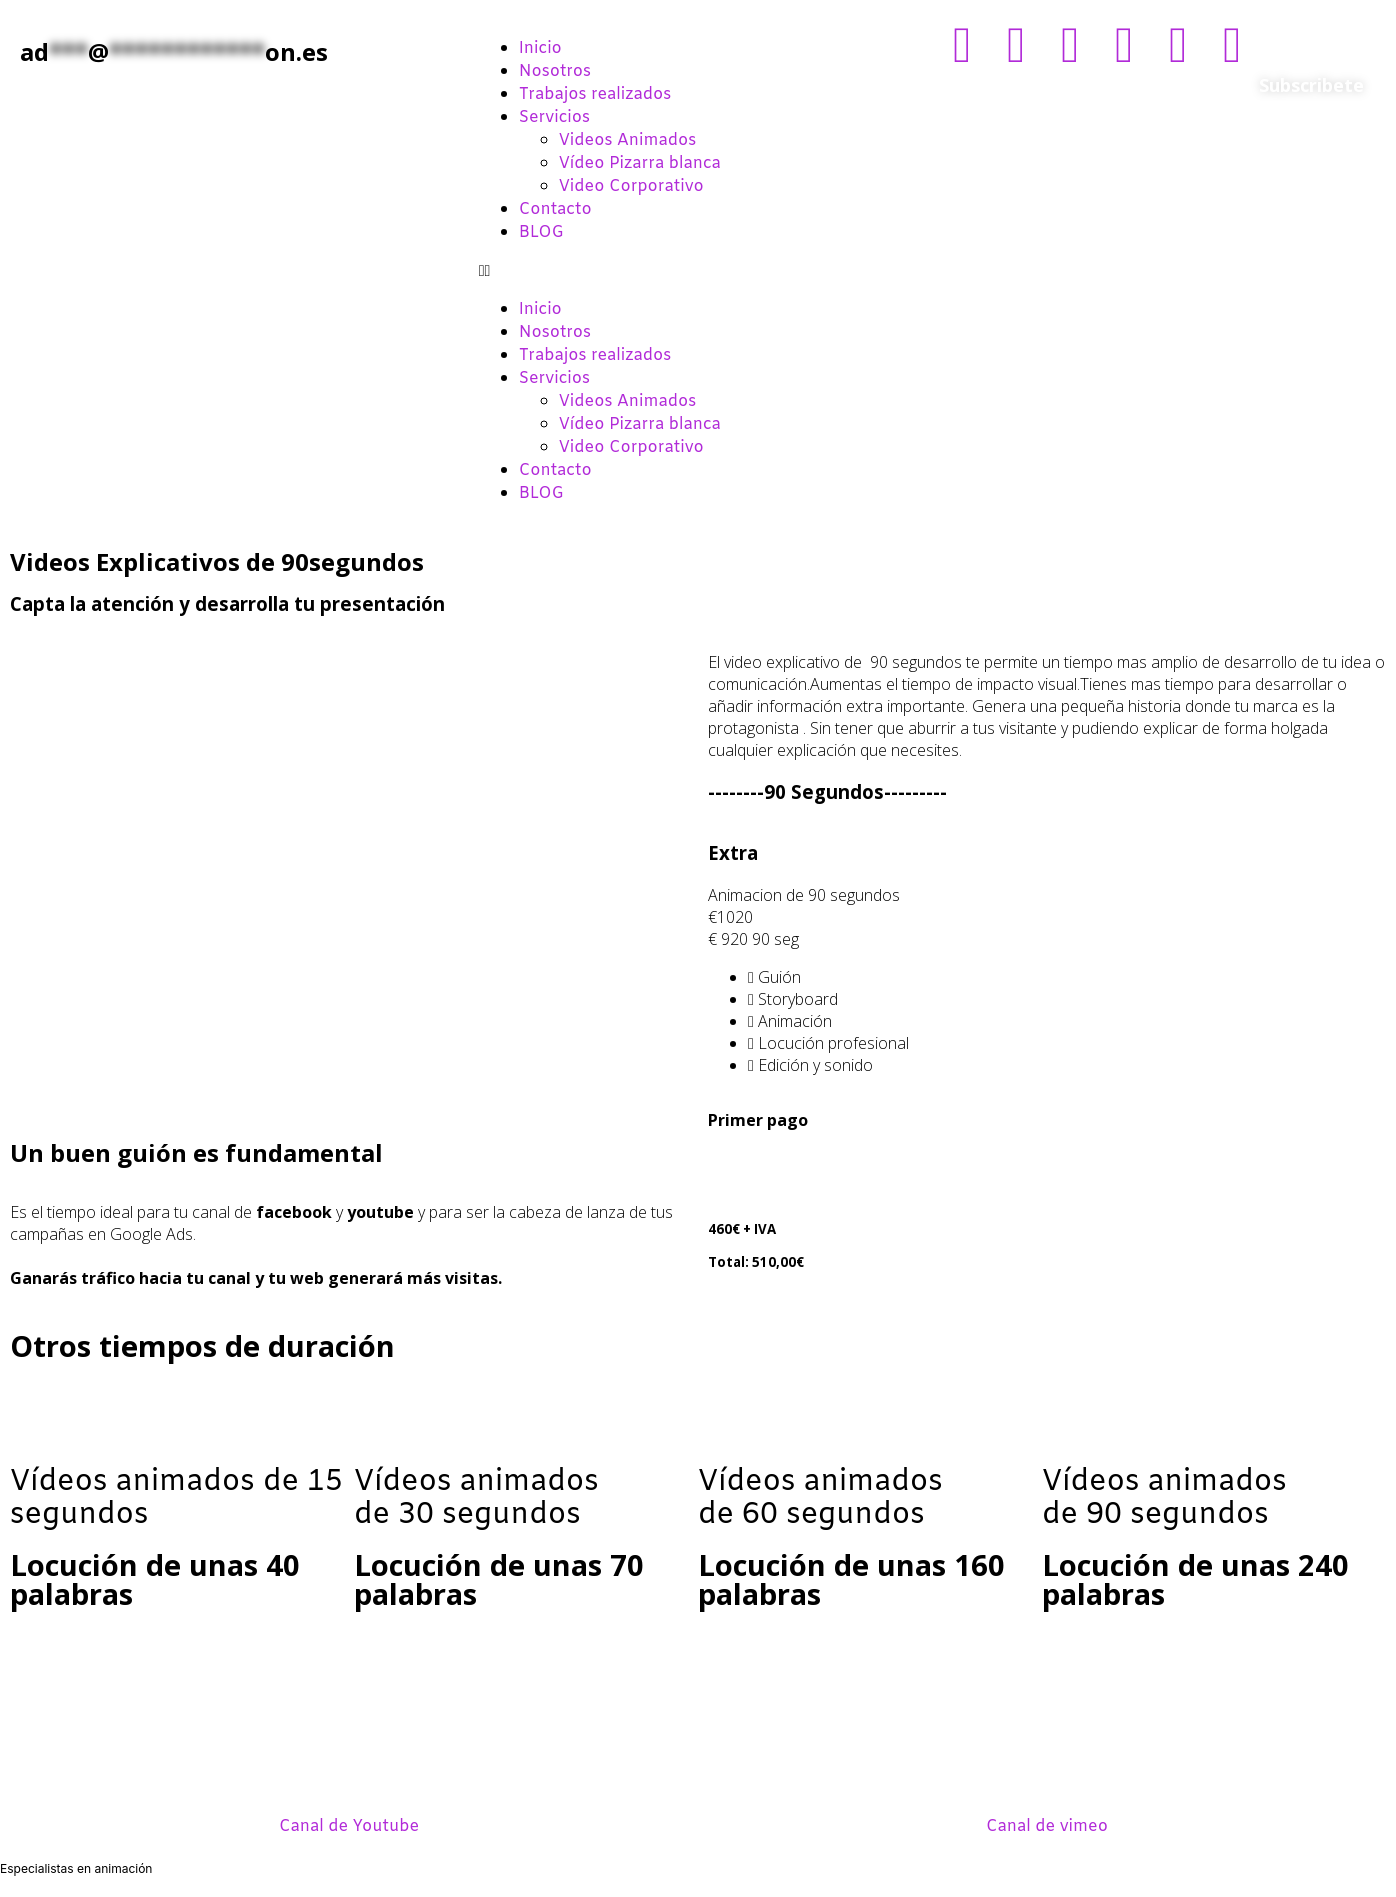 The image size is (1396, 1897). I want to click on Vídeos animados de 90 segundos, so click(1164, 1499).